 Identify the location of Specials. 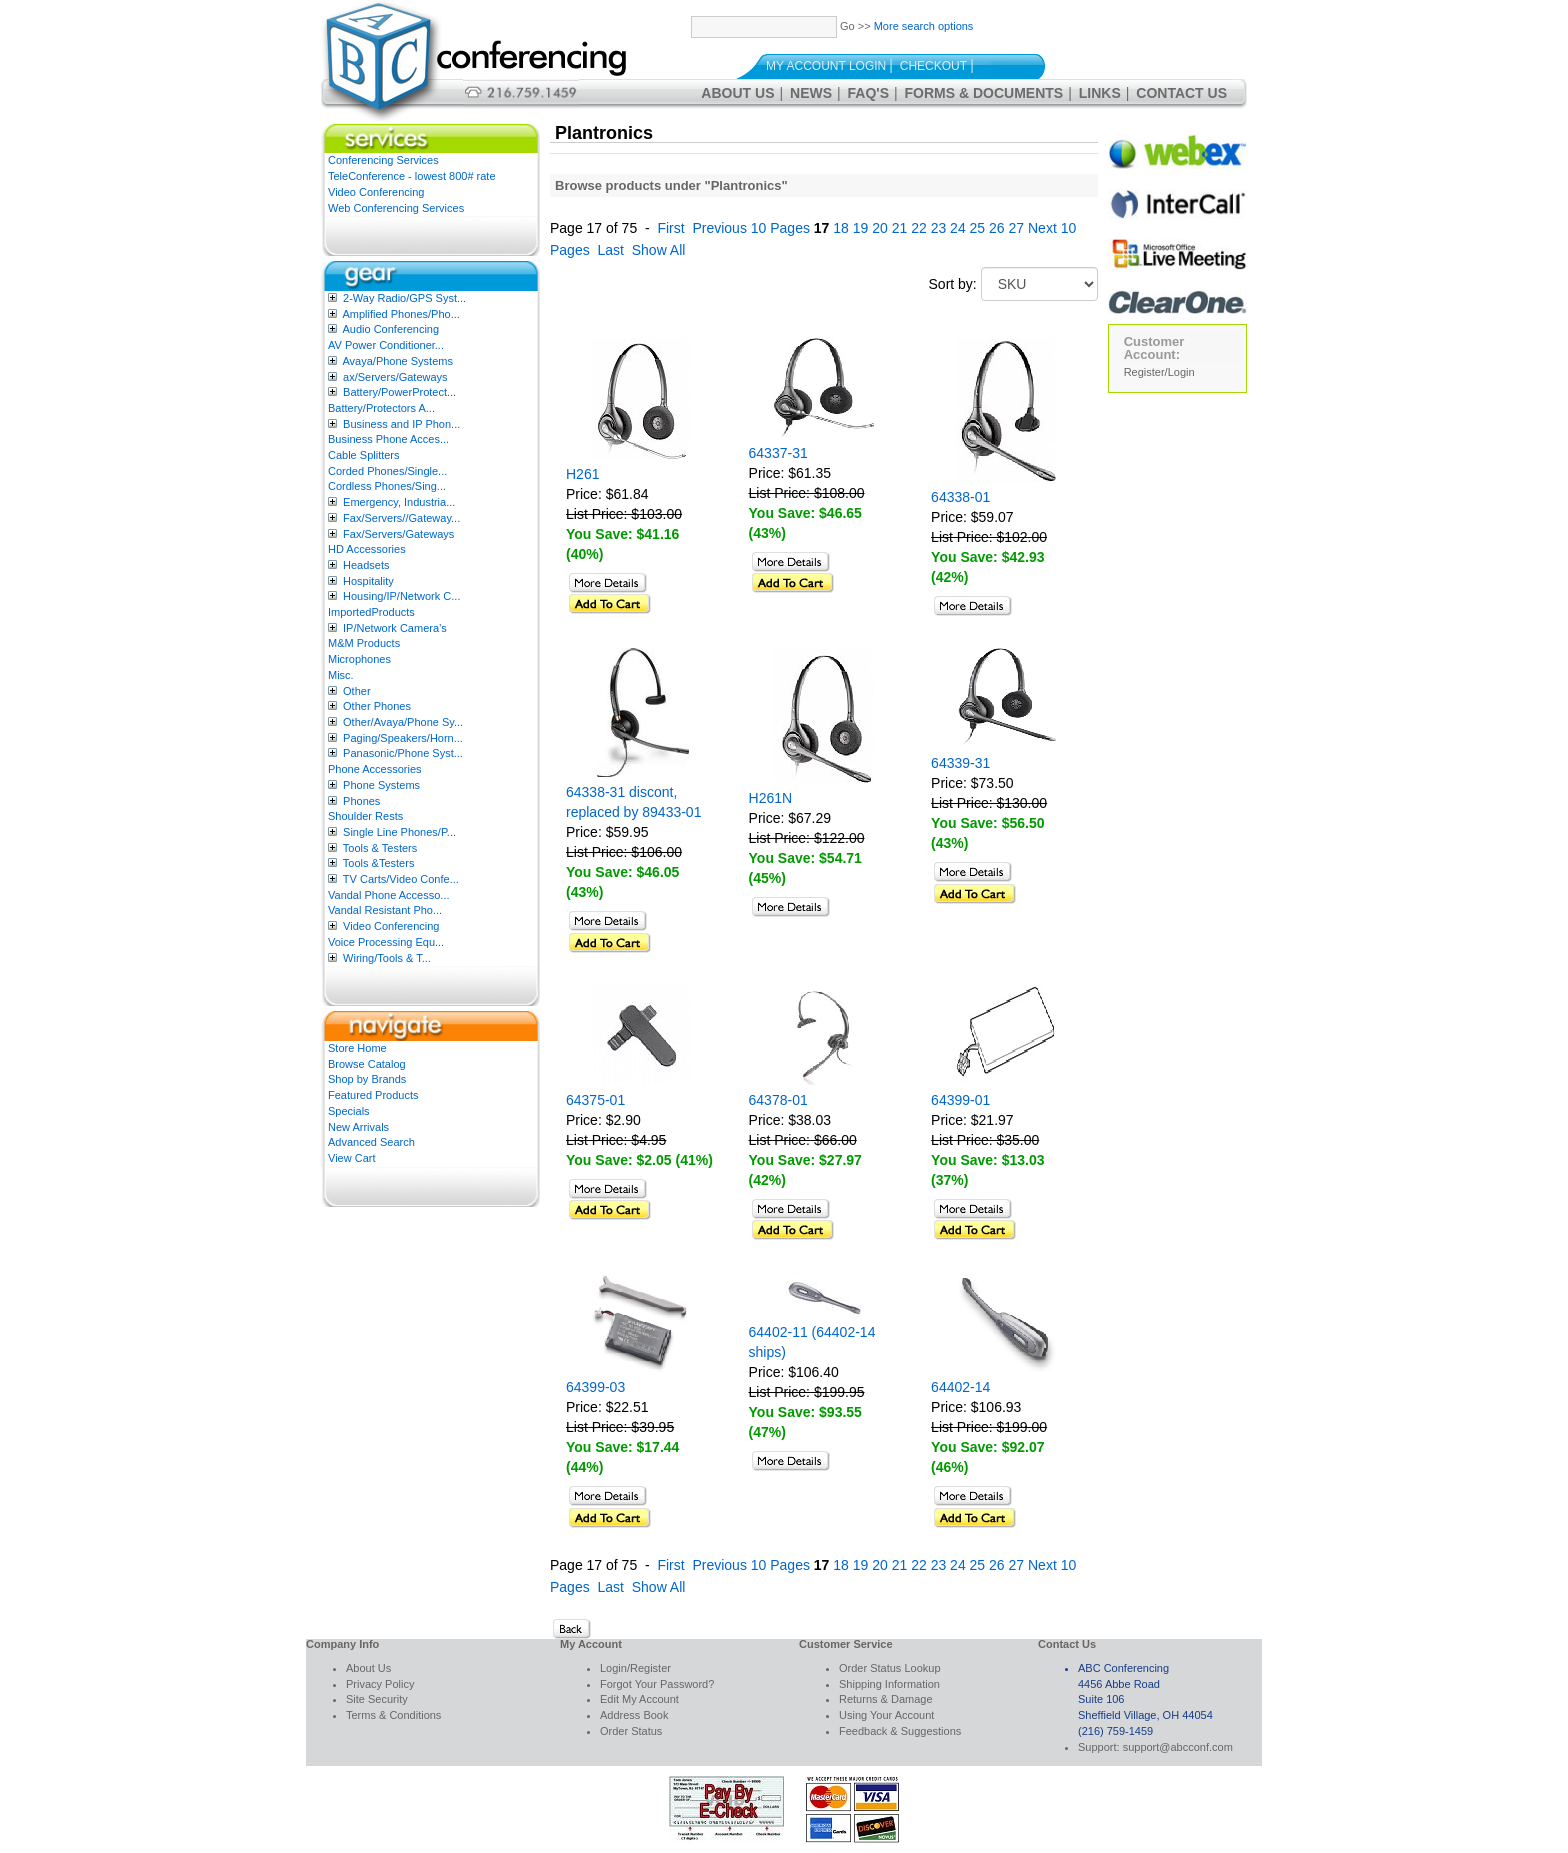
(349, 1111).